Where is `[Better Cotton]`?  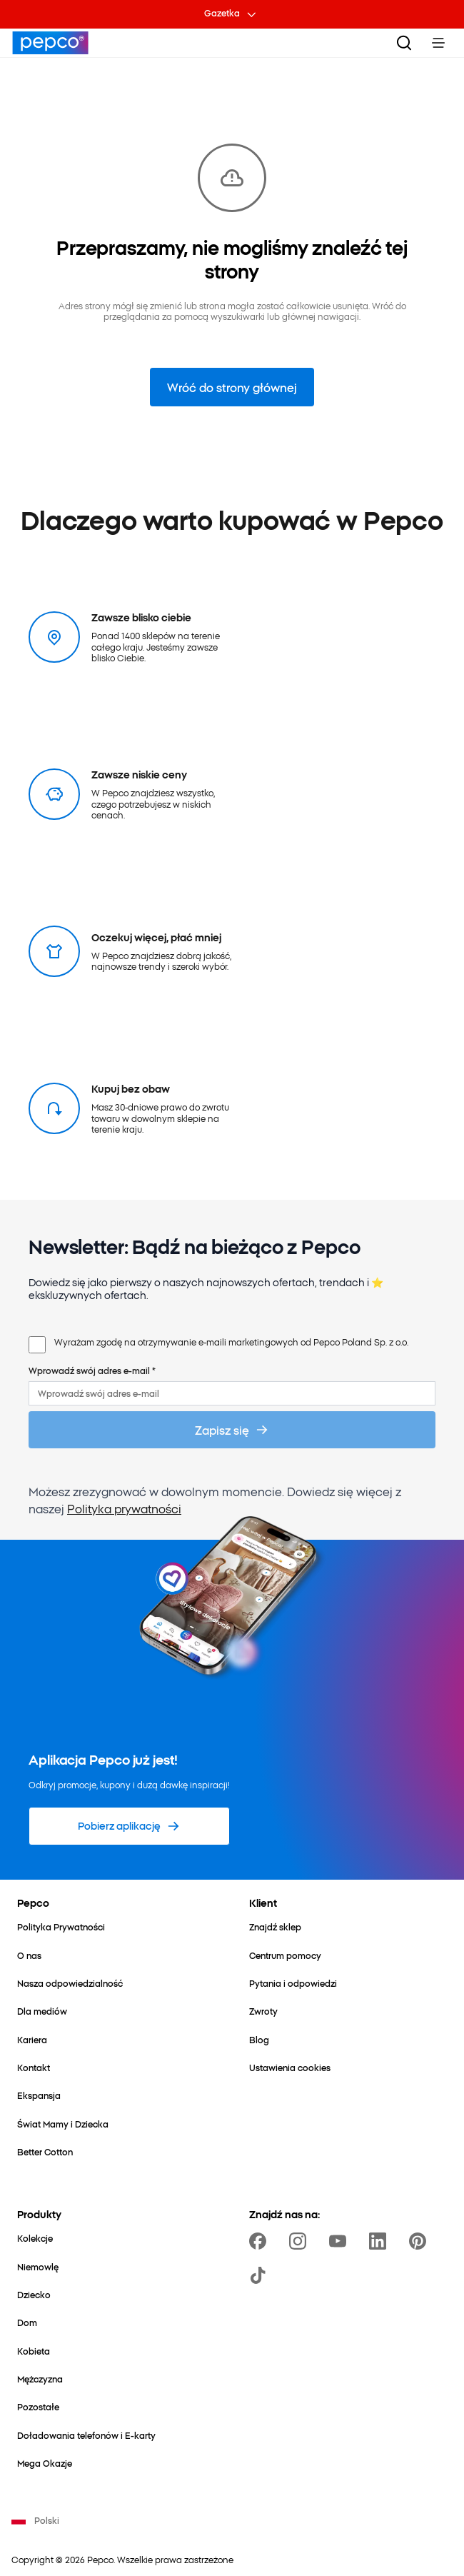 [Better Cotton] is located at coordinates (45, 2151).